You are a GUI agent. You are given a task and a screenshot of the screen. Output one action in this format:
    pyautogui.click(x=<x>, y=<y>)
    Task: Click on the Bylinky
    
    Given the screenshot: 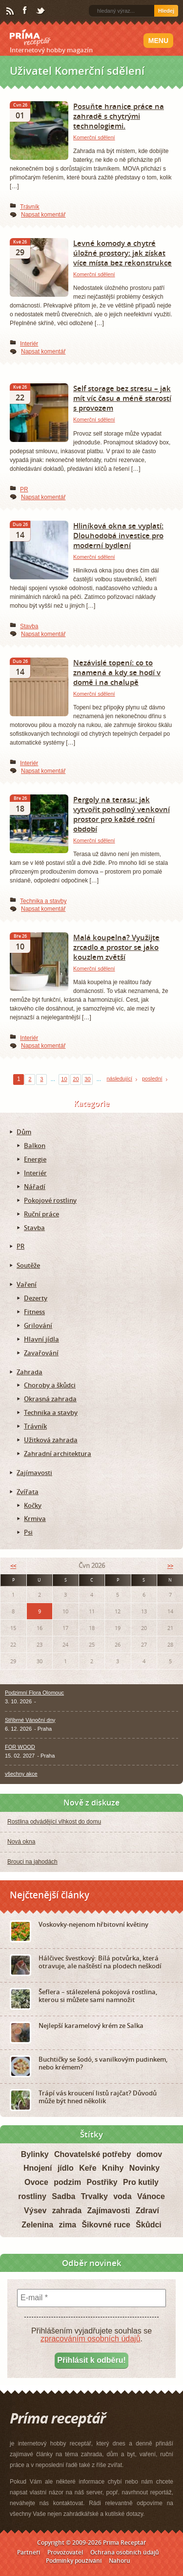 What is the action you would take?
    pyautogui.click(x=35, y=2154)
    